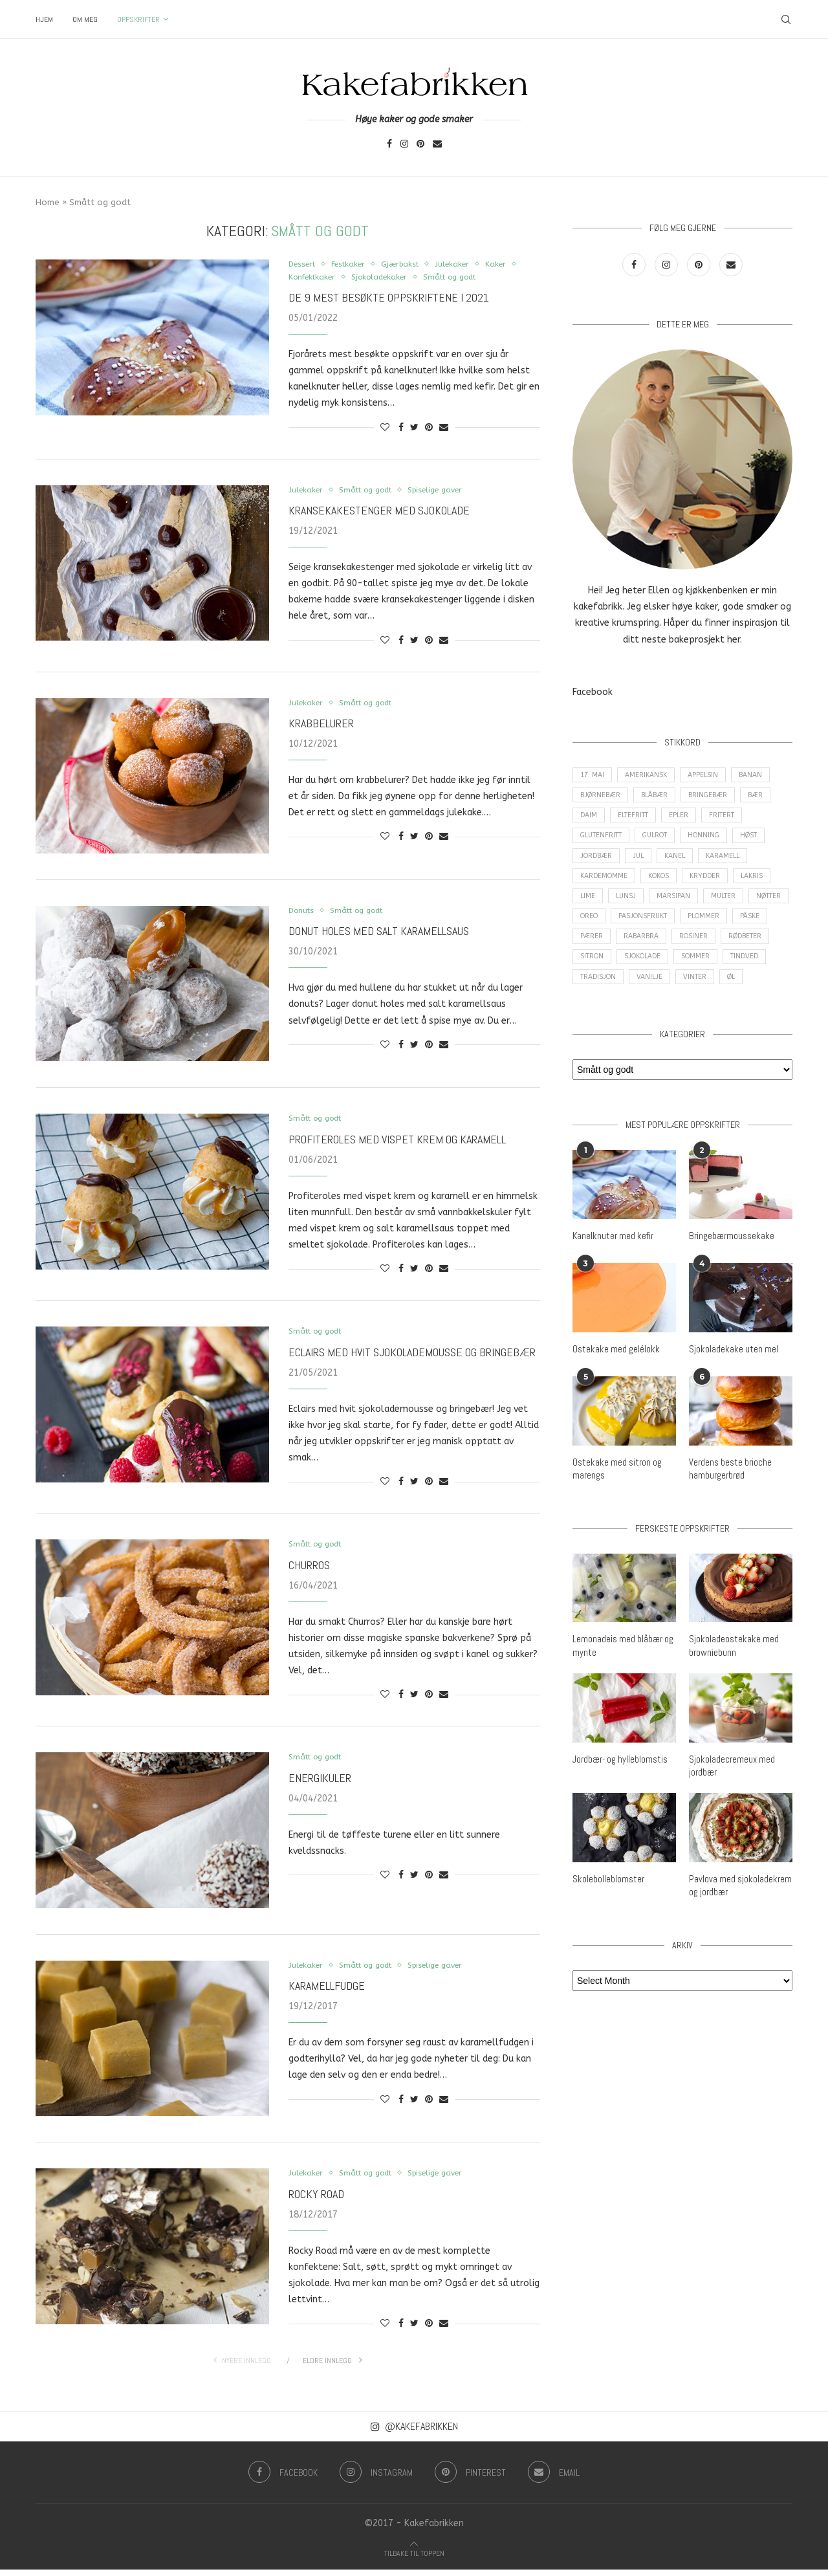 The width and height of the screenshot is (828, 2576). Describe the element at coordinates (327, 1992) in the screenshot. I see `Karamellfudge` at that location.